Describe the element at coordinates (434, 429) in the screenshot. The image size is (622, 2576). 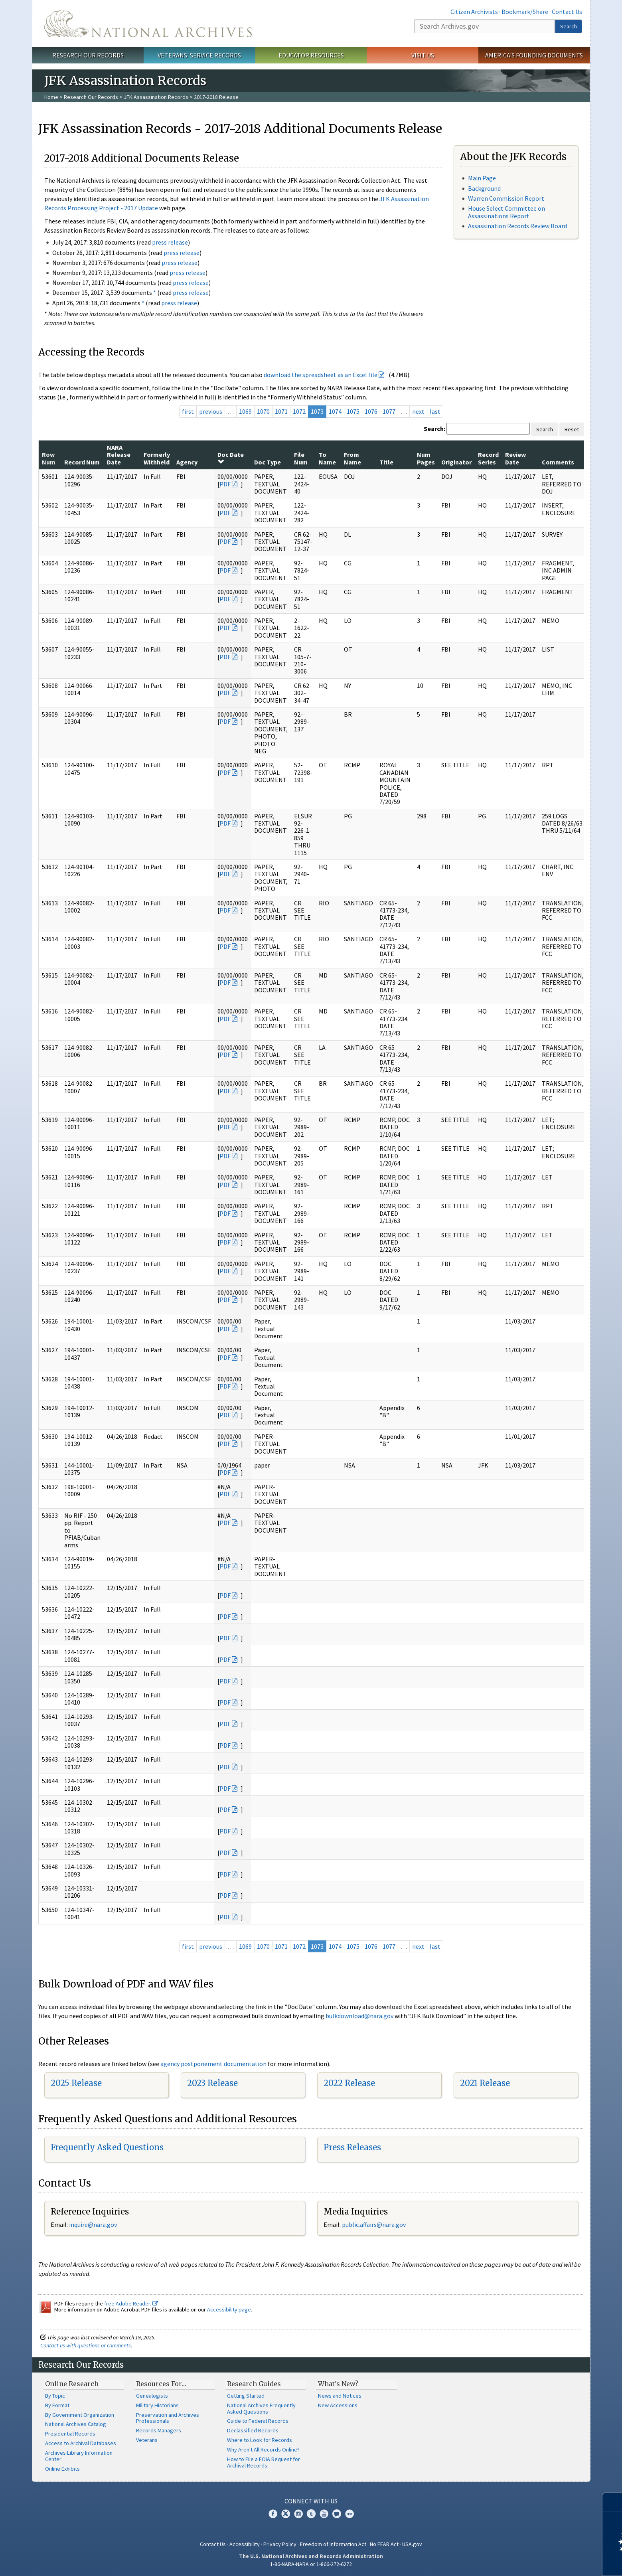
I see `Search:` at that location.